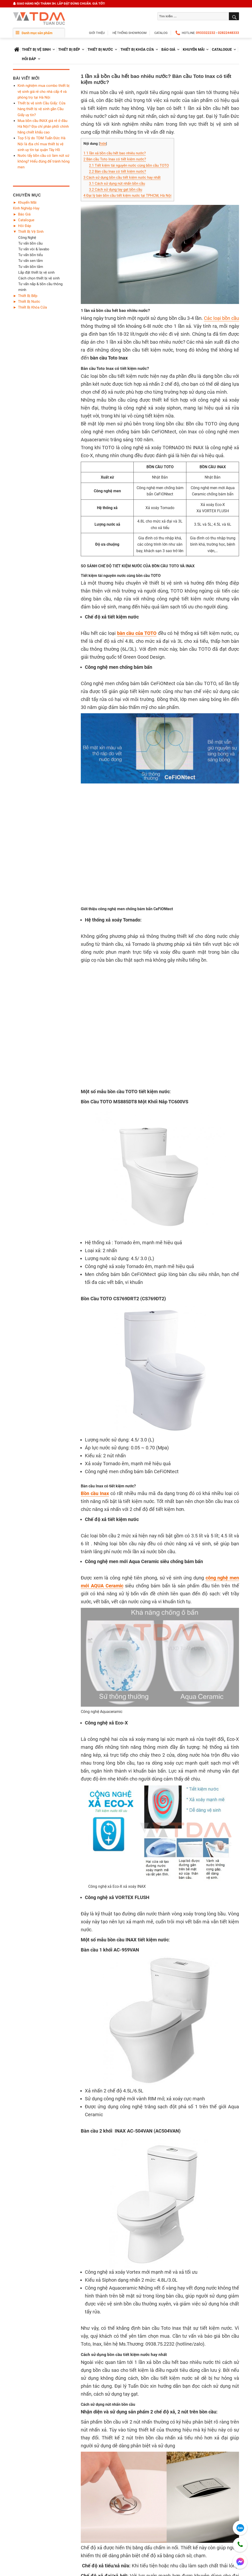 The height and width of the screenshot is (2576, 252). I want to click on Lắp đặt thiết bị vệ sinh, so click(36, 272).